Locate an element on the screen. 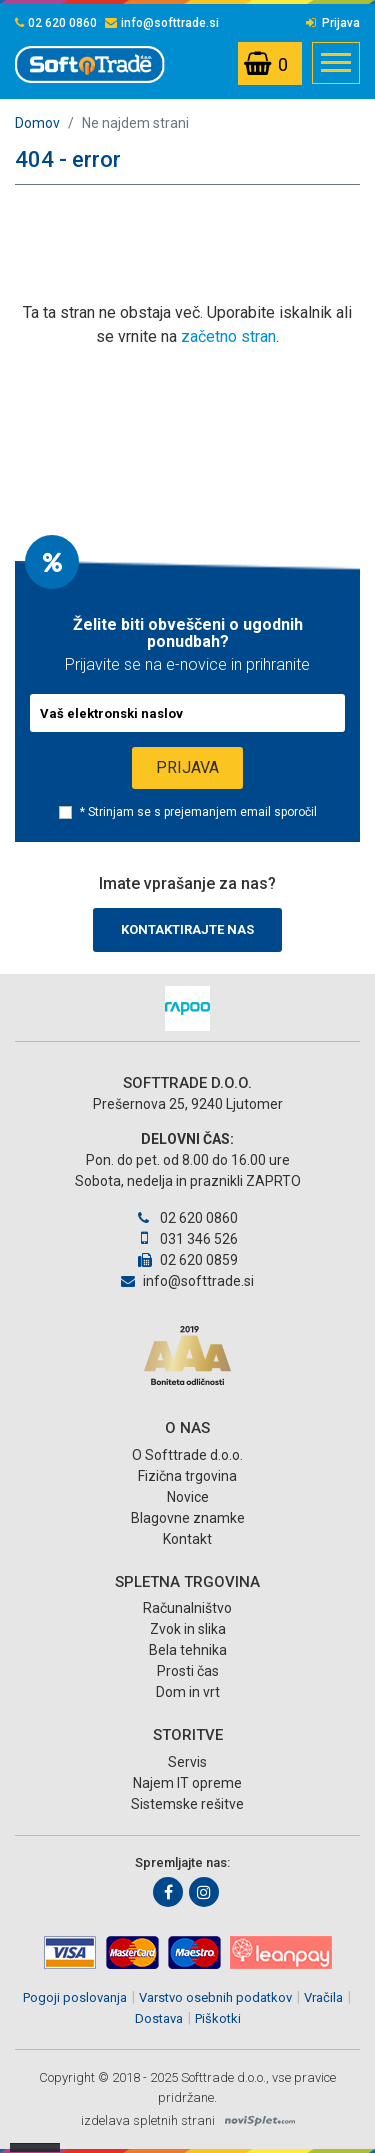  031 346 526 is located at coordinates (187, 1239).